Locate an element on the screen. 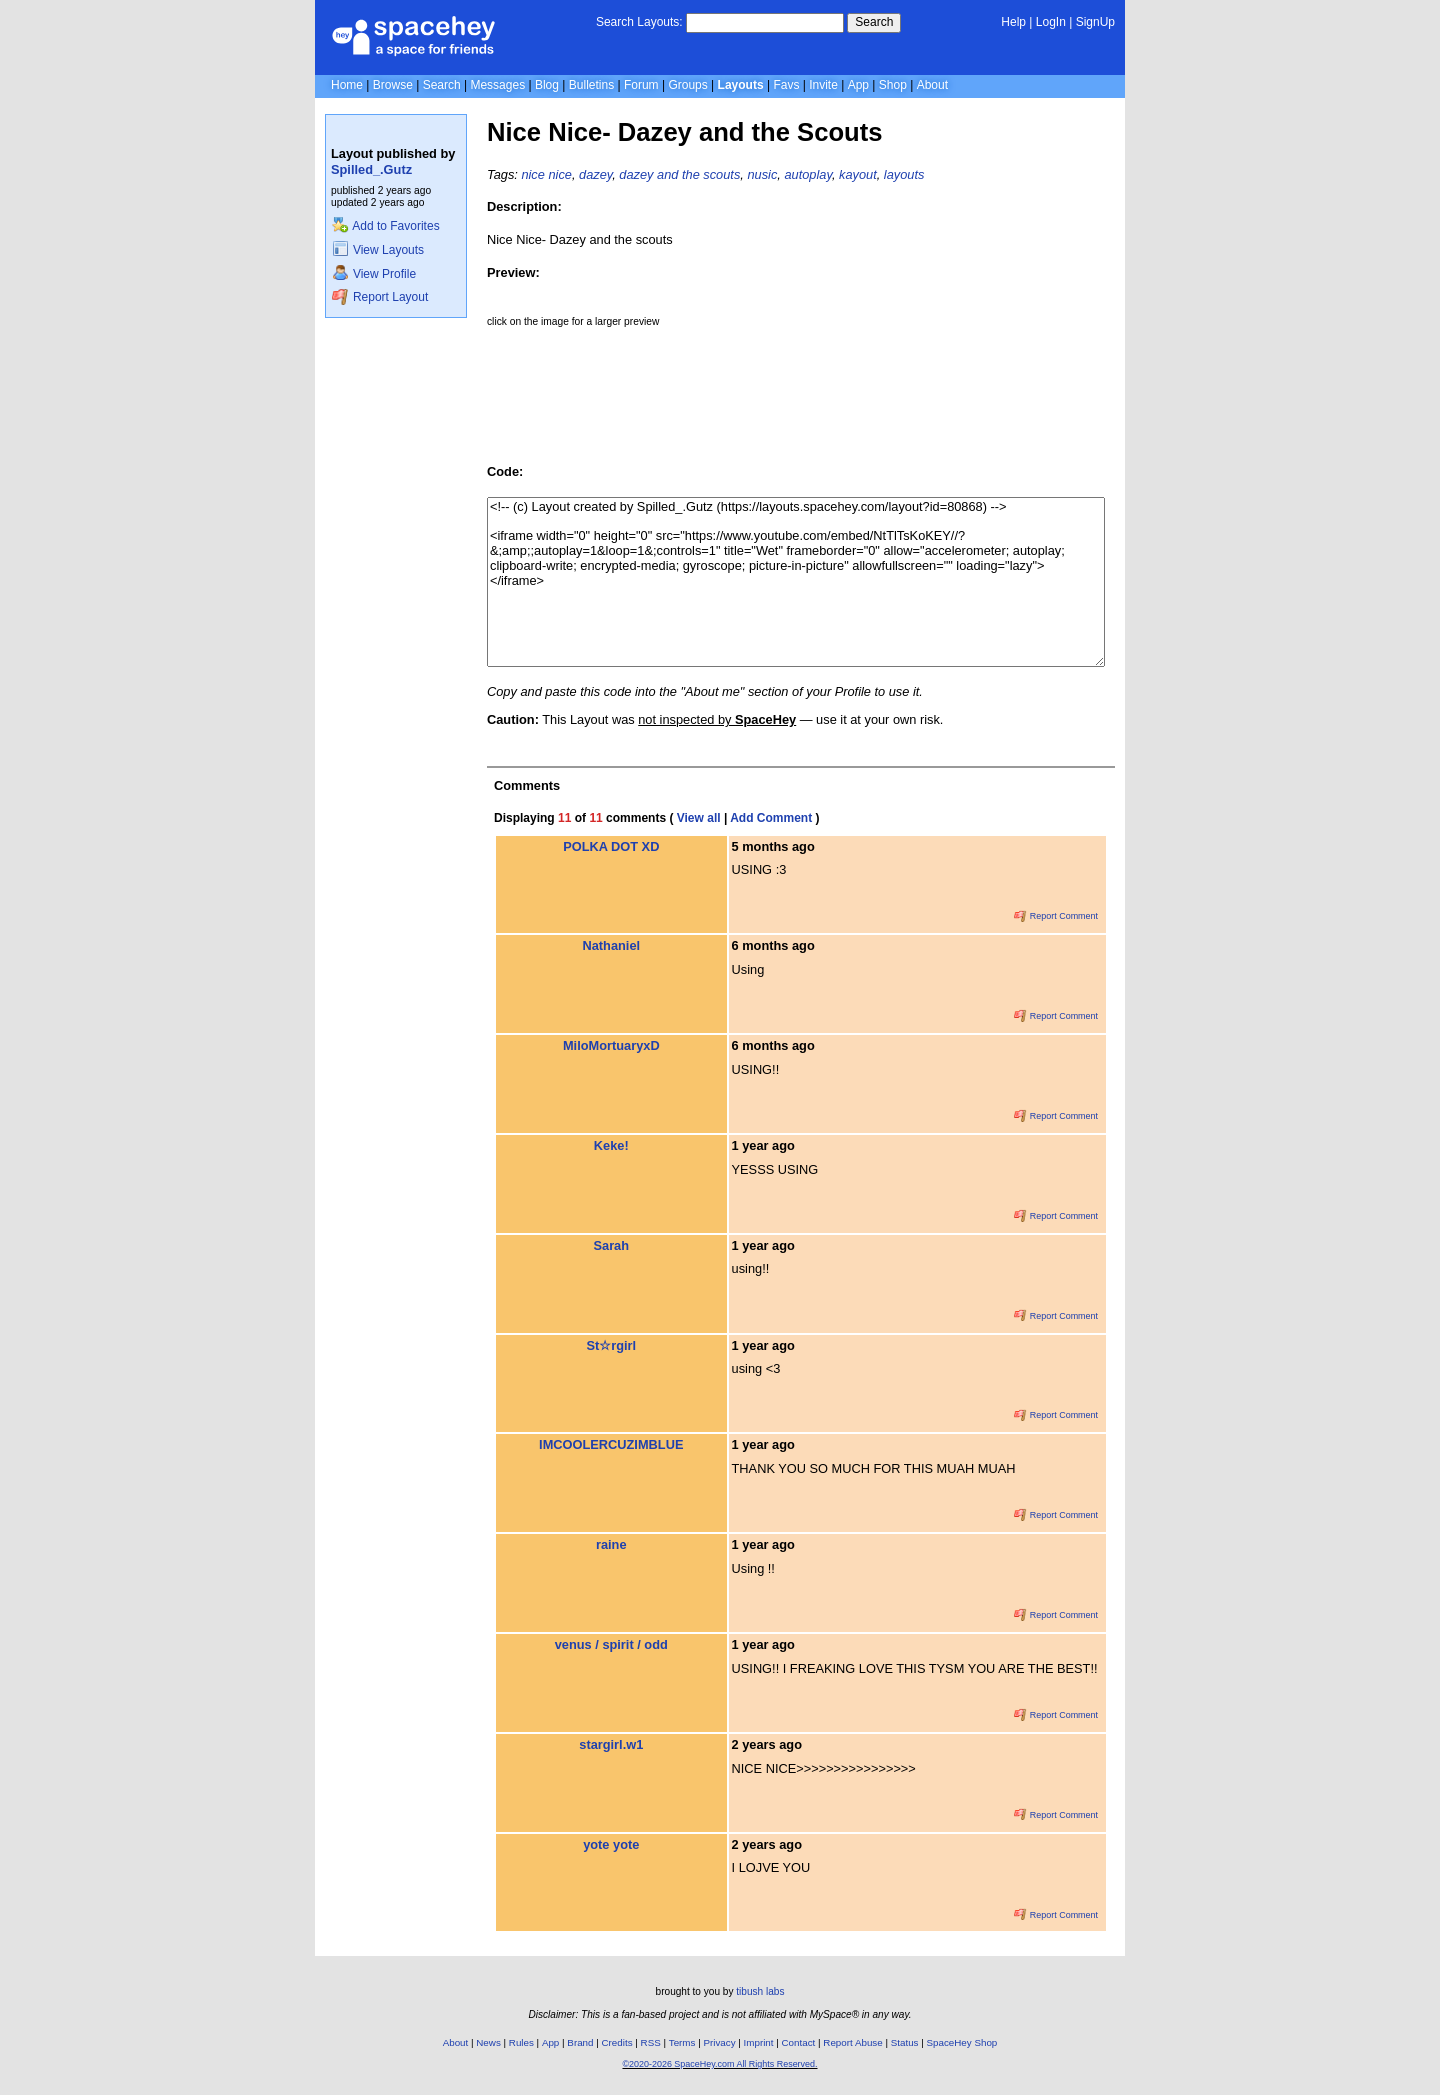 This screenshot has width=1440, height=2095. Report Comment is located at coordinates (1056, 916).